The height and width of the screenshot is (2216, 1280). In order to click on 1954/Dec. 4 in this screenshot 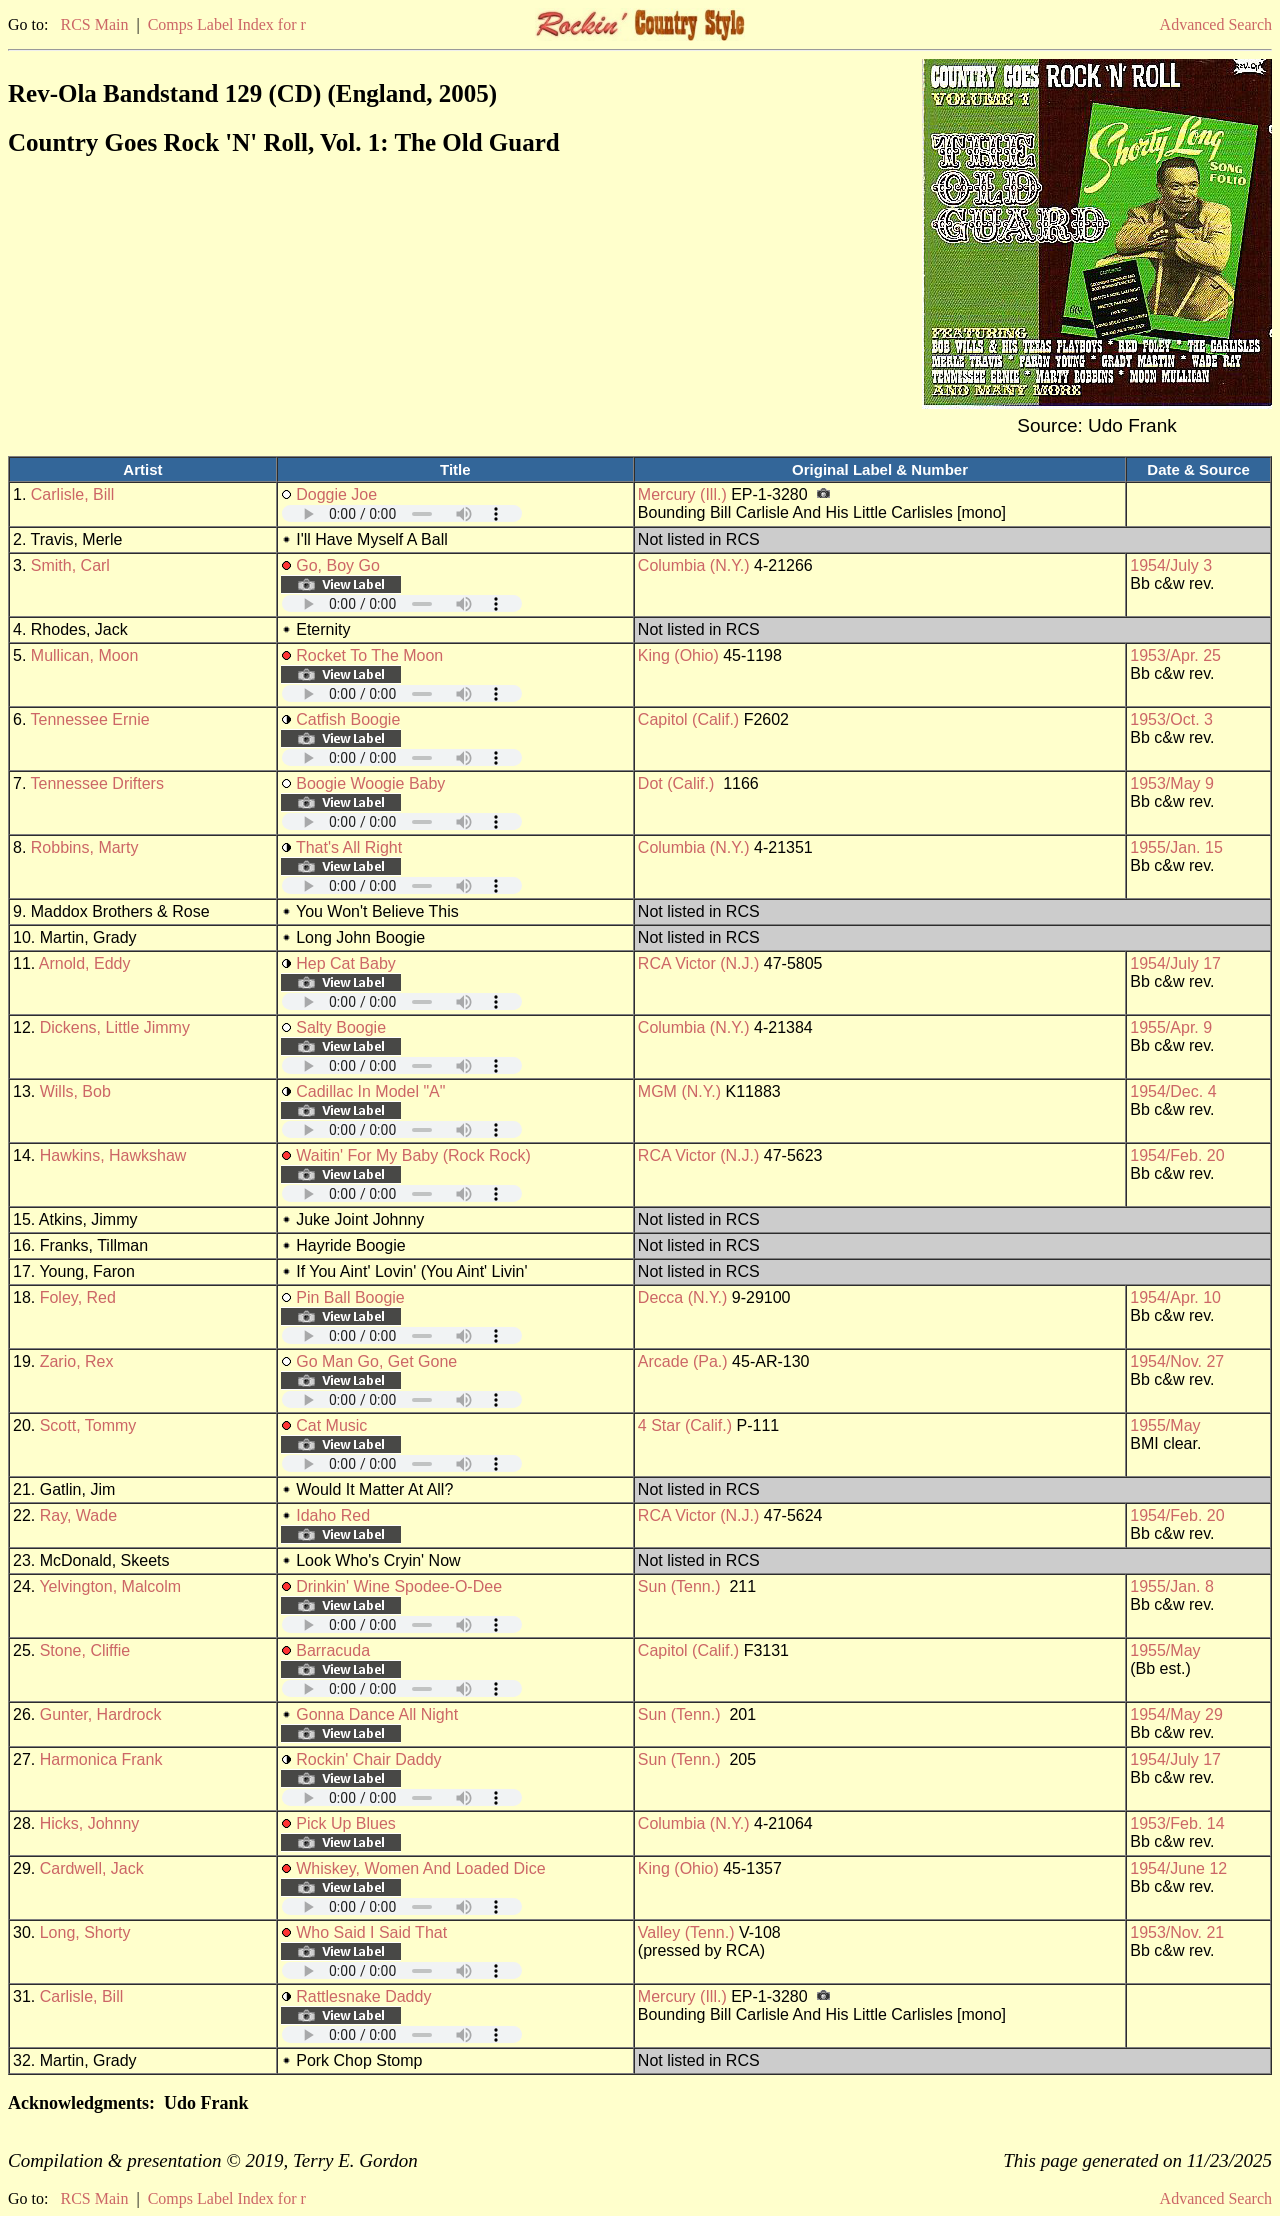, I will do `click(1173, 1091)`.